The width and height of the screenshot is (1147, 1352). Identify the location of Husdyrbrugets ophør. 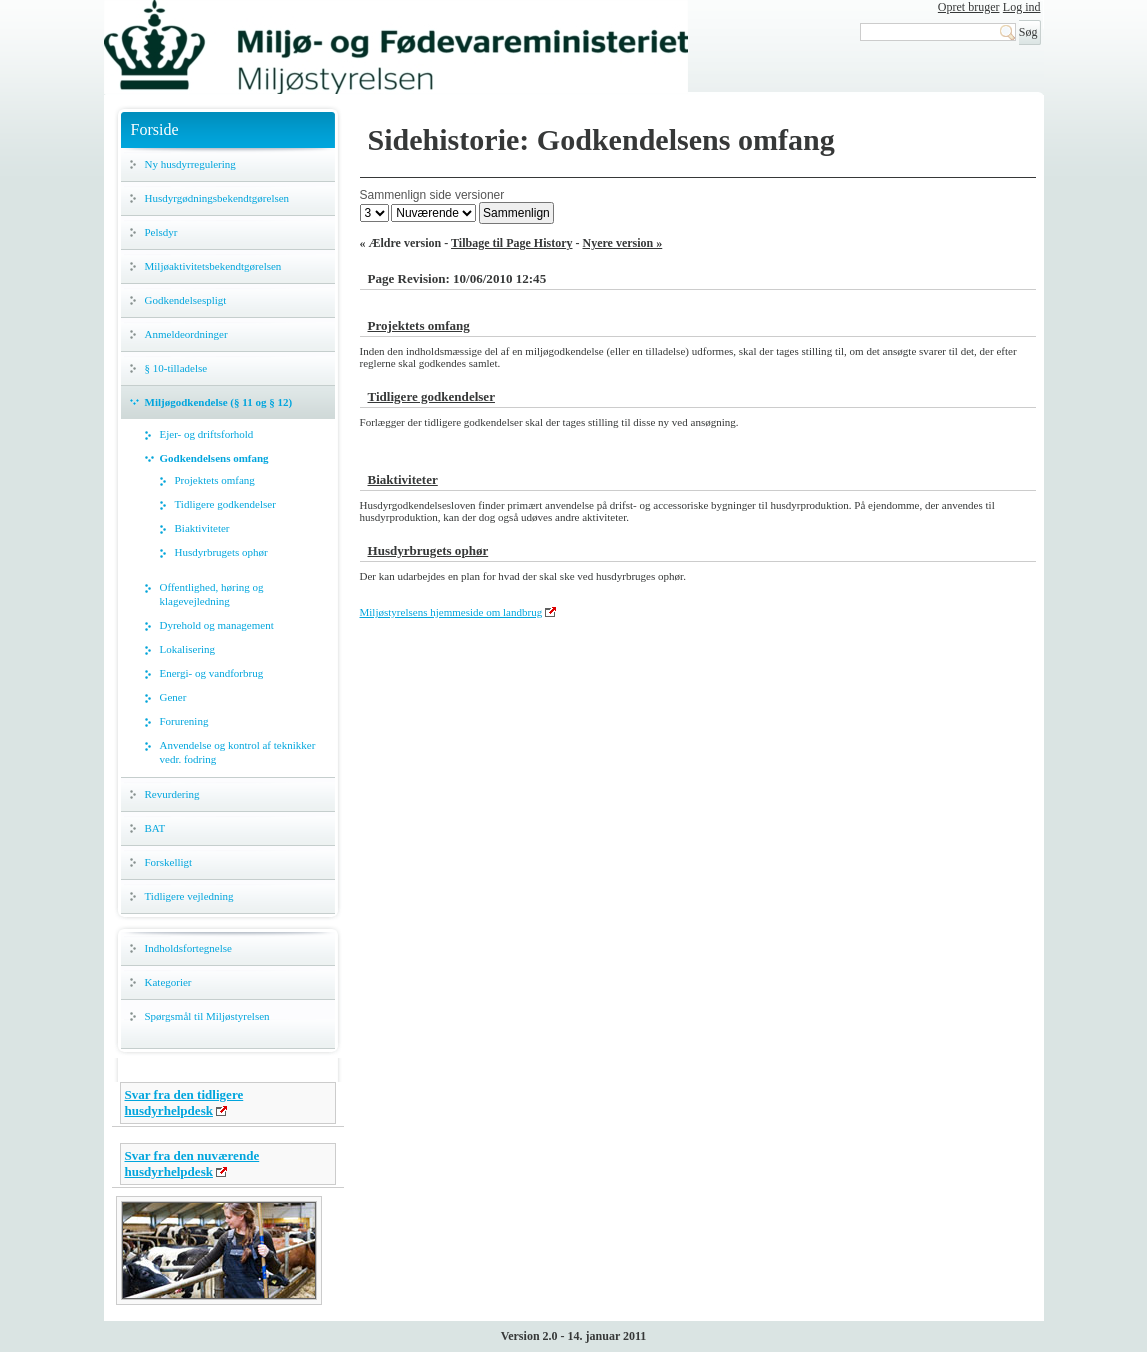
(221, 552).